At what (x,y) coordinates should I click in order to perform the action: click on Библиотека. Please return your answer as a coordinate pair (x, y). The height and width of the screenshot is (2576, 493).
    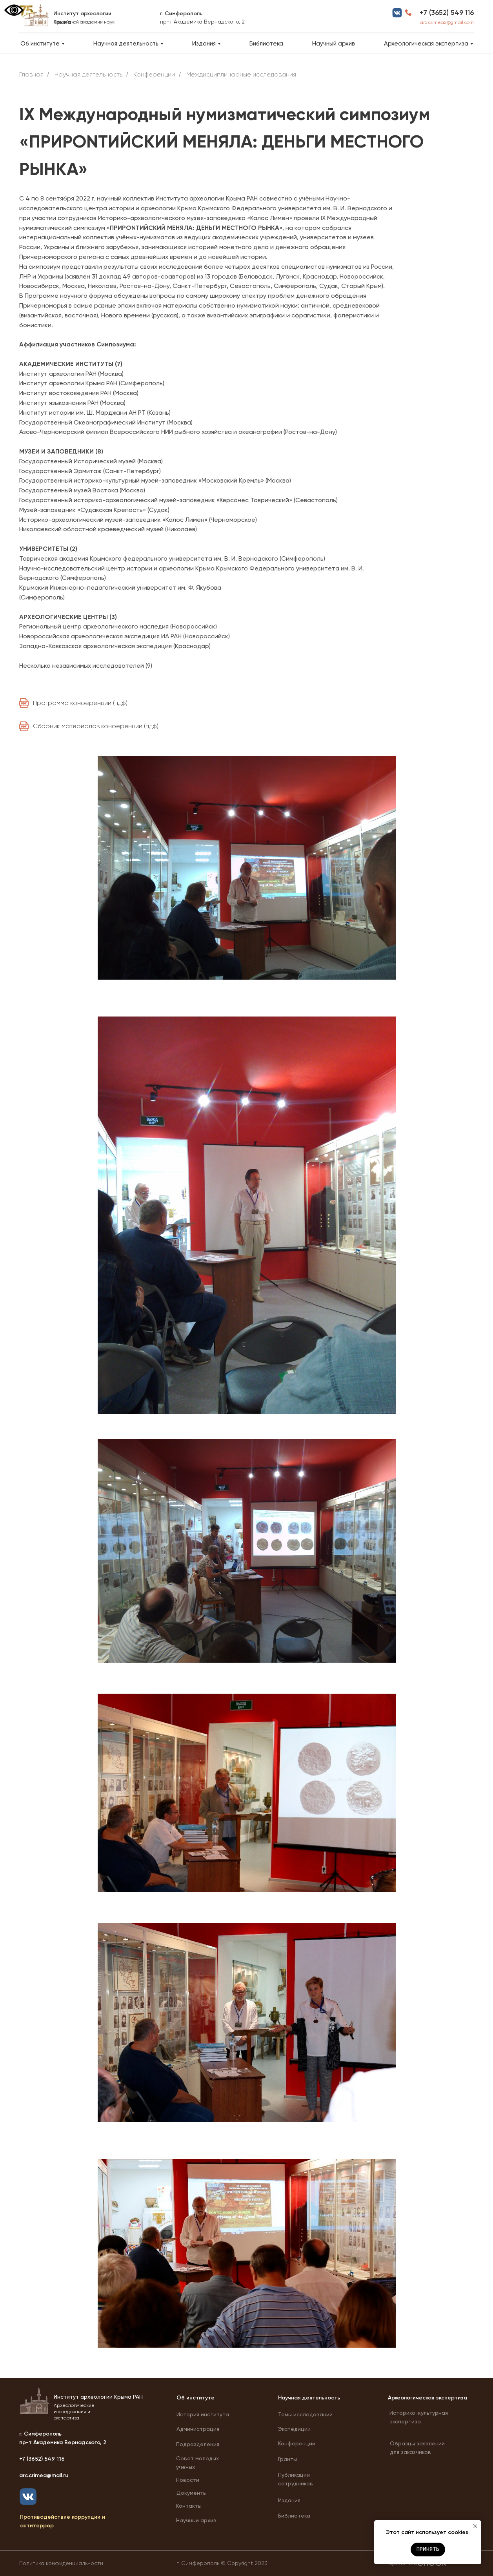
    Looking at the image, I should click on (266, 43).